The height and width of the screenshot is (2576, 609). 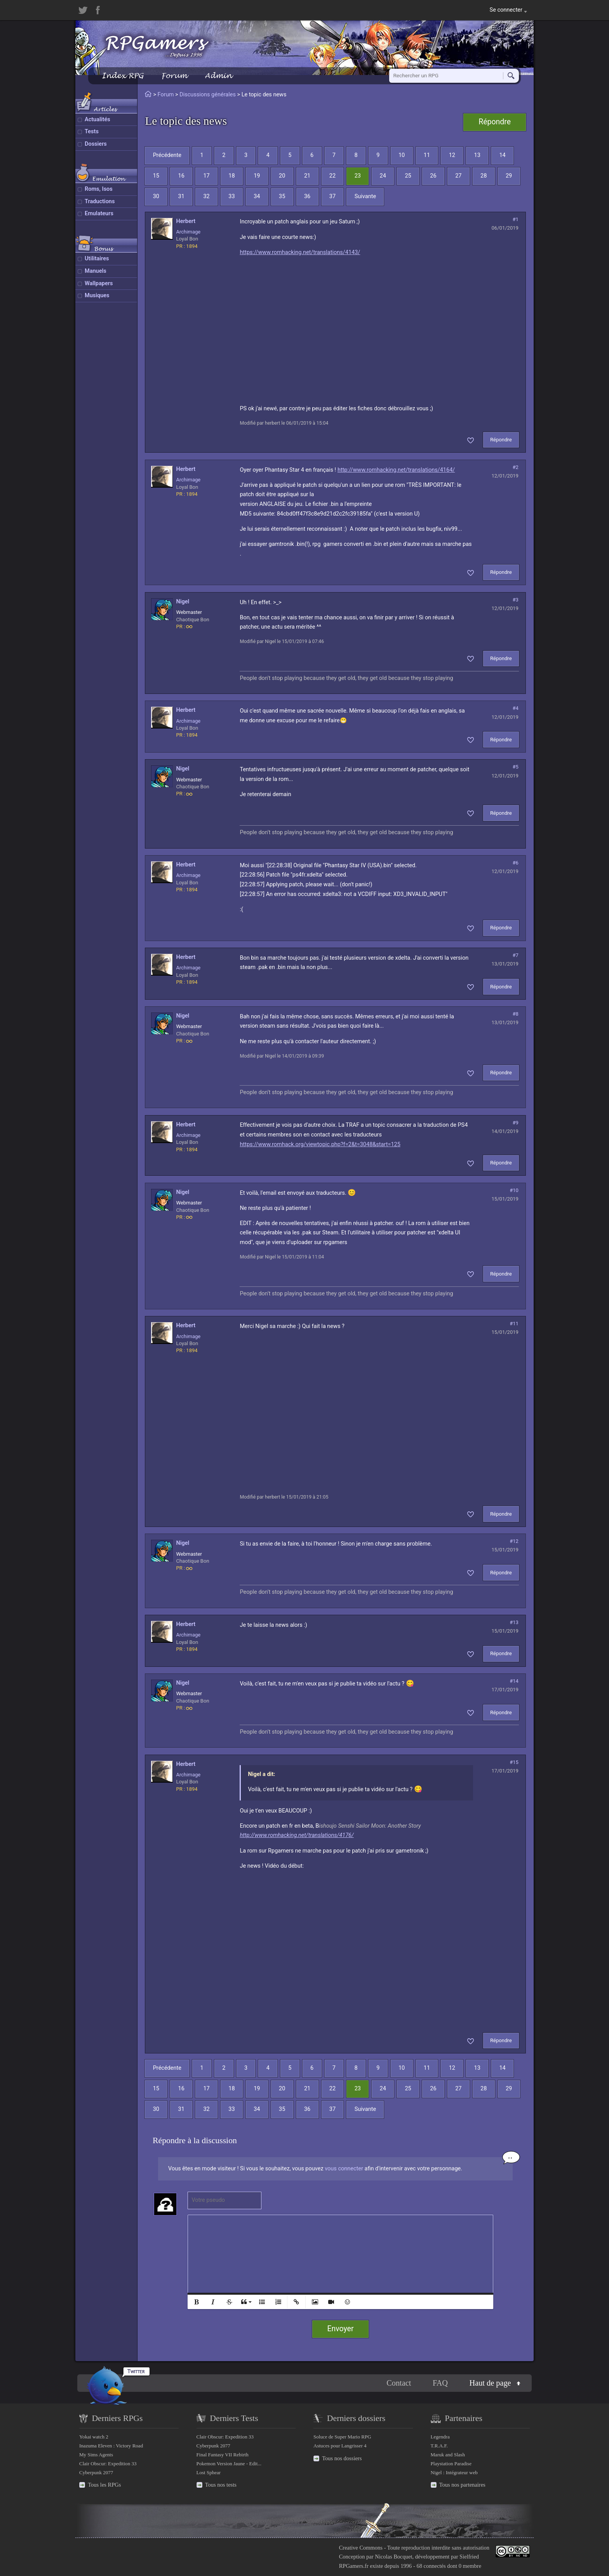 I want to click on Actualités, so click(x=97, y=119).